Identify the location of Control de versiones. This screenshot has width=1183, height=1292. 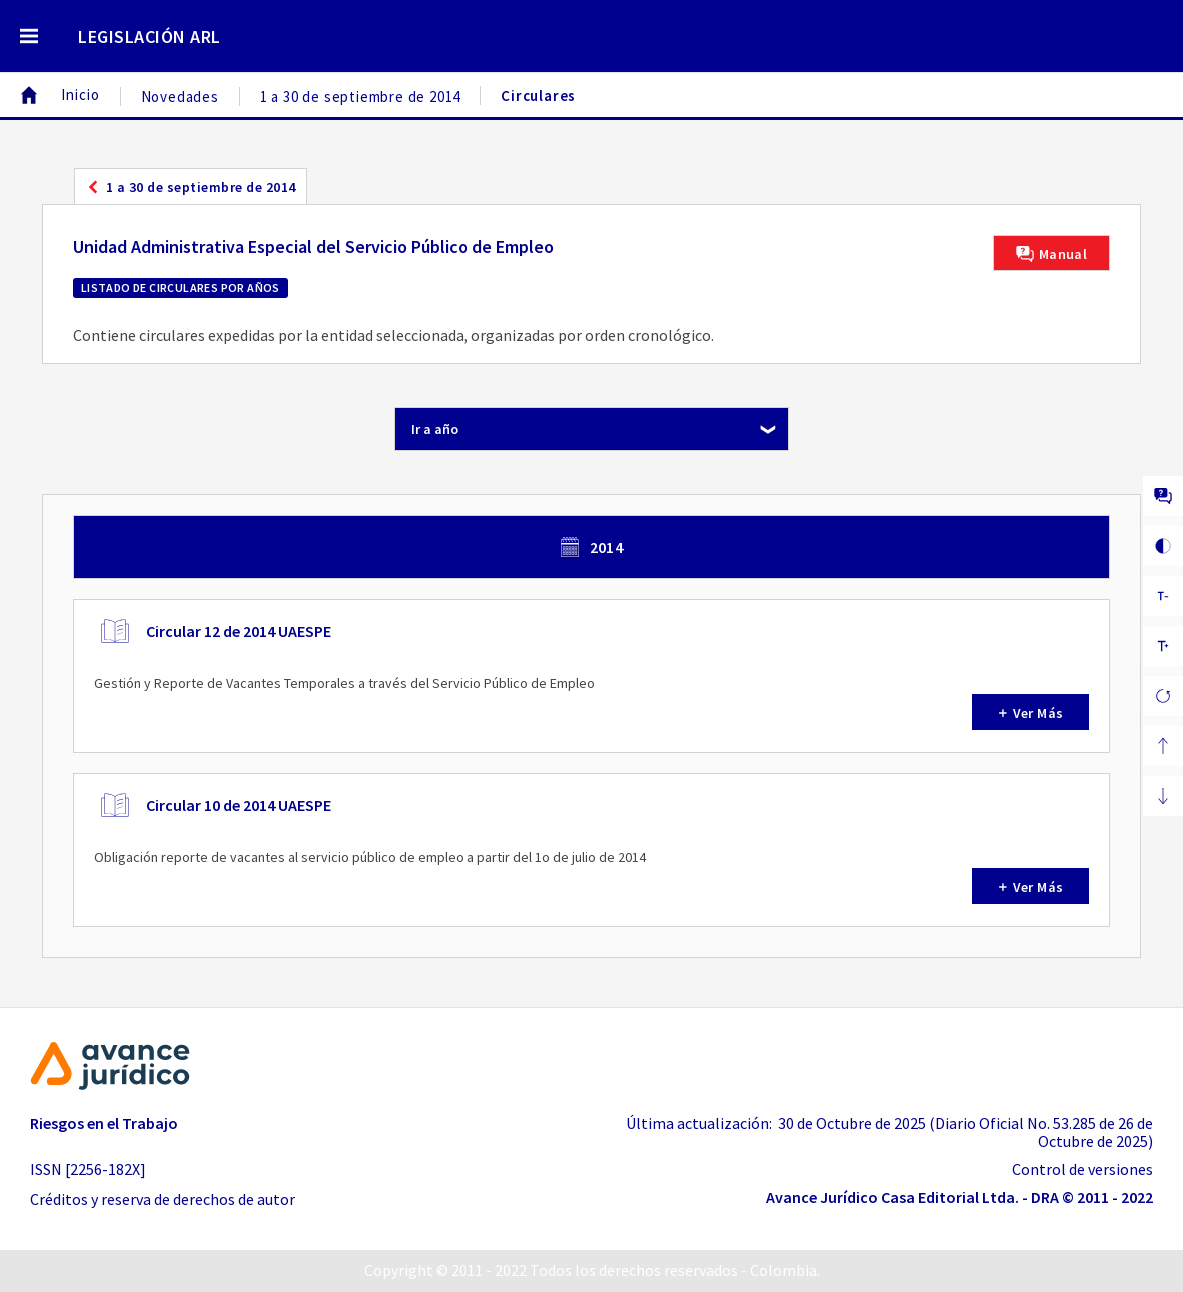
(1082, 1169).